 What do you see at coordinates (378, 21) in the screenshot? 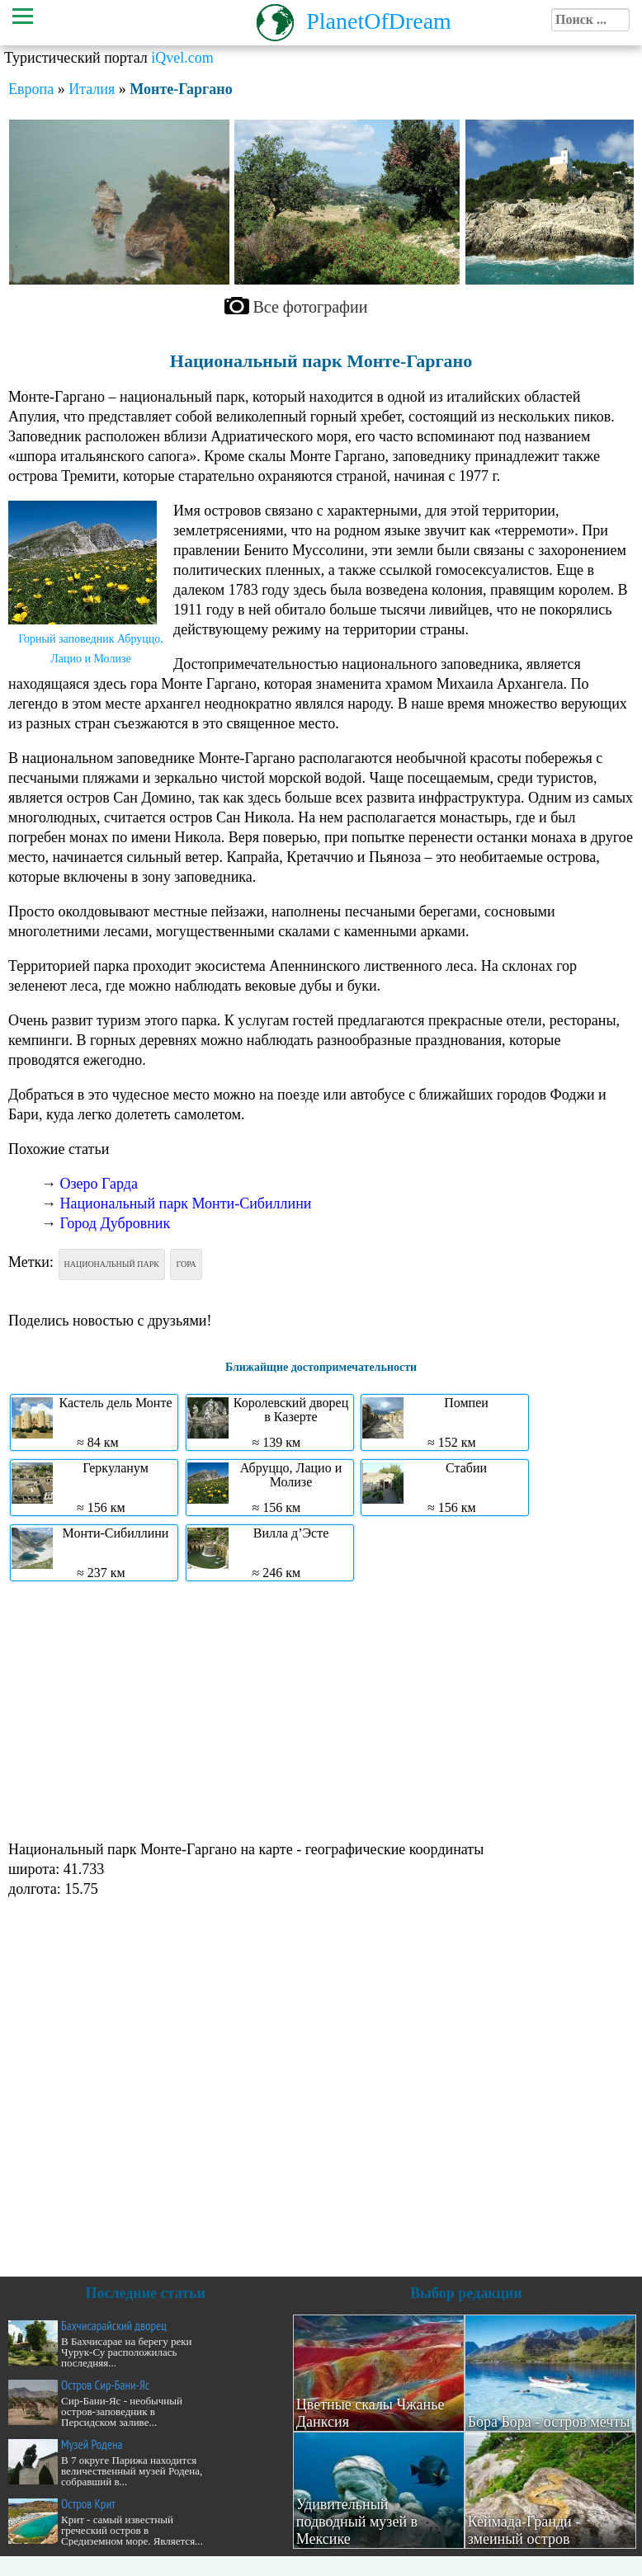
I see `PlanetOfDream` at bounding box center [378, 21].